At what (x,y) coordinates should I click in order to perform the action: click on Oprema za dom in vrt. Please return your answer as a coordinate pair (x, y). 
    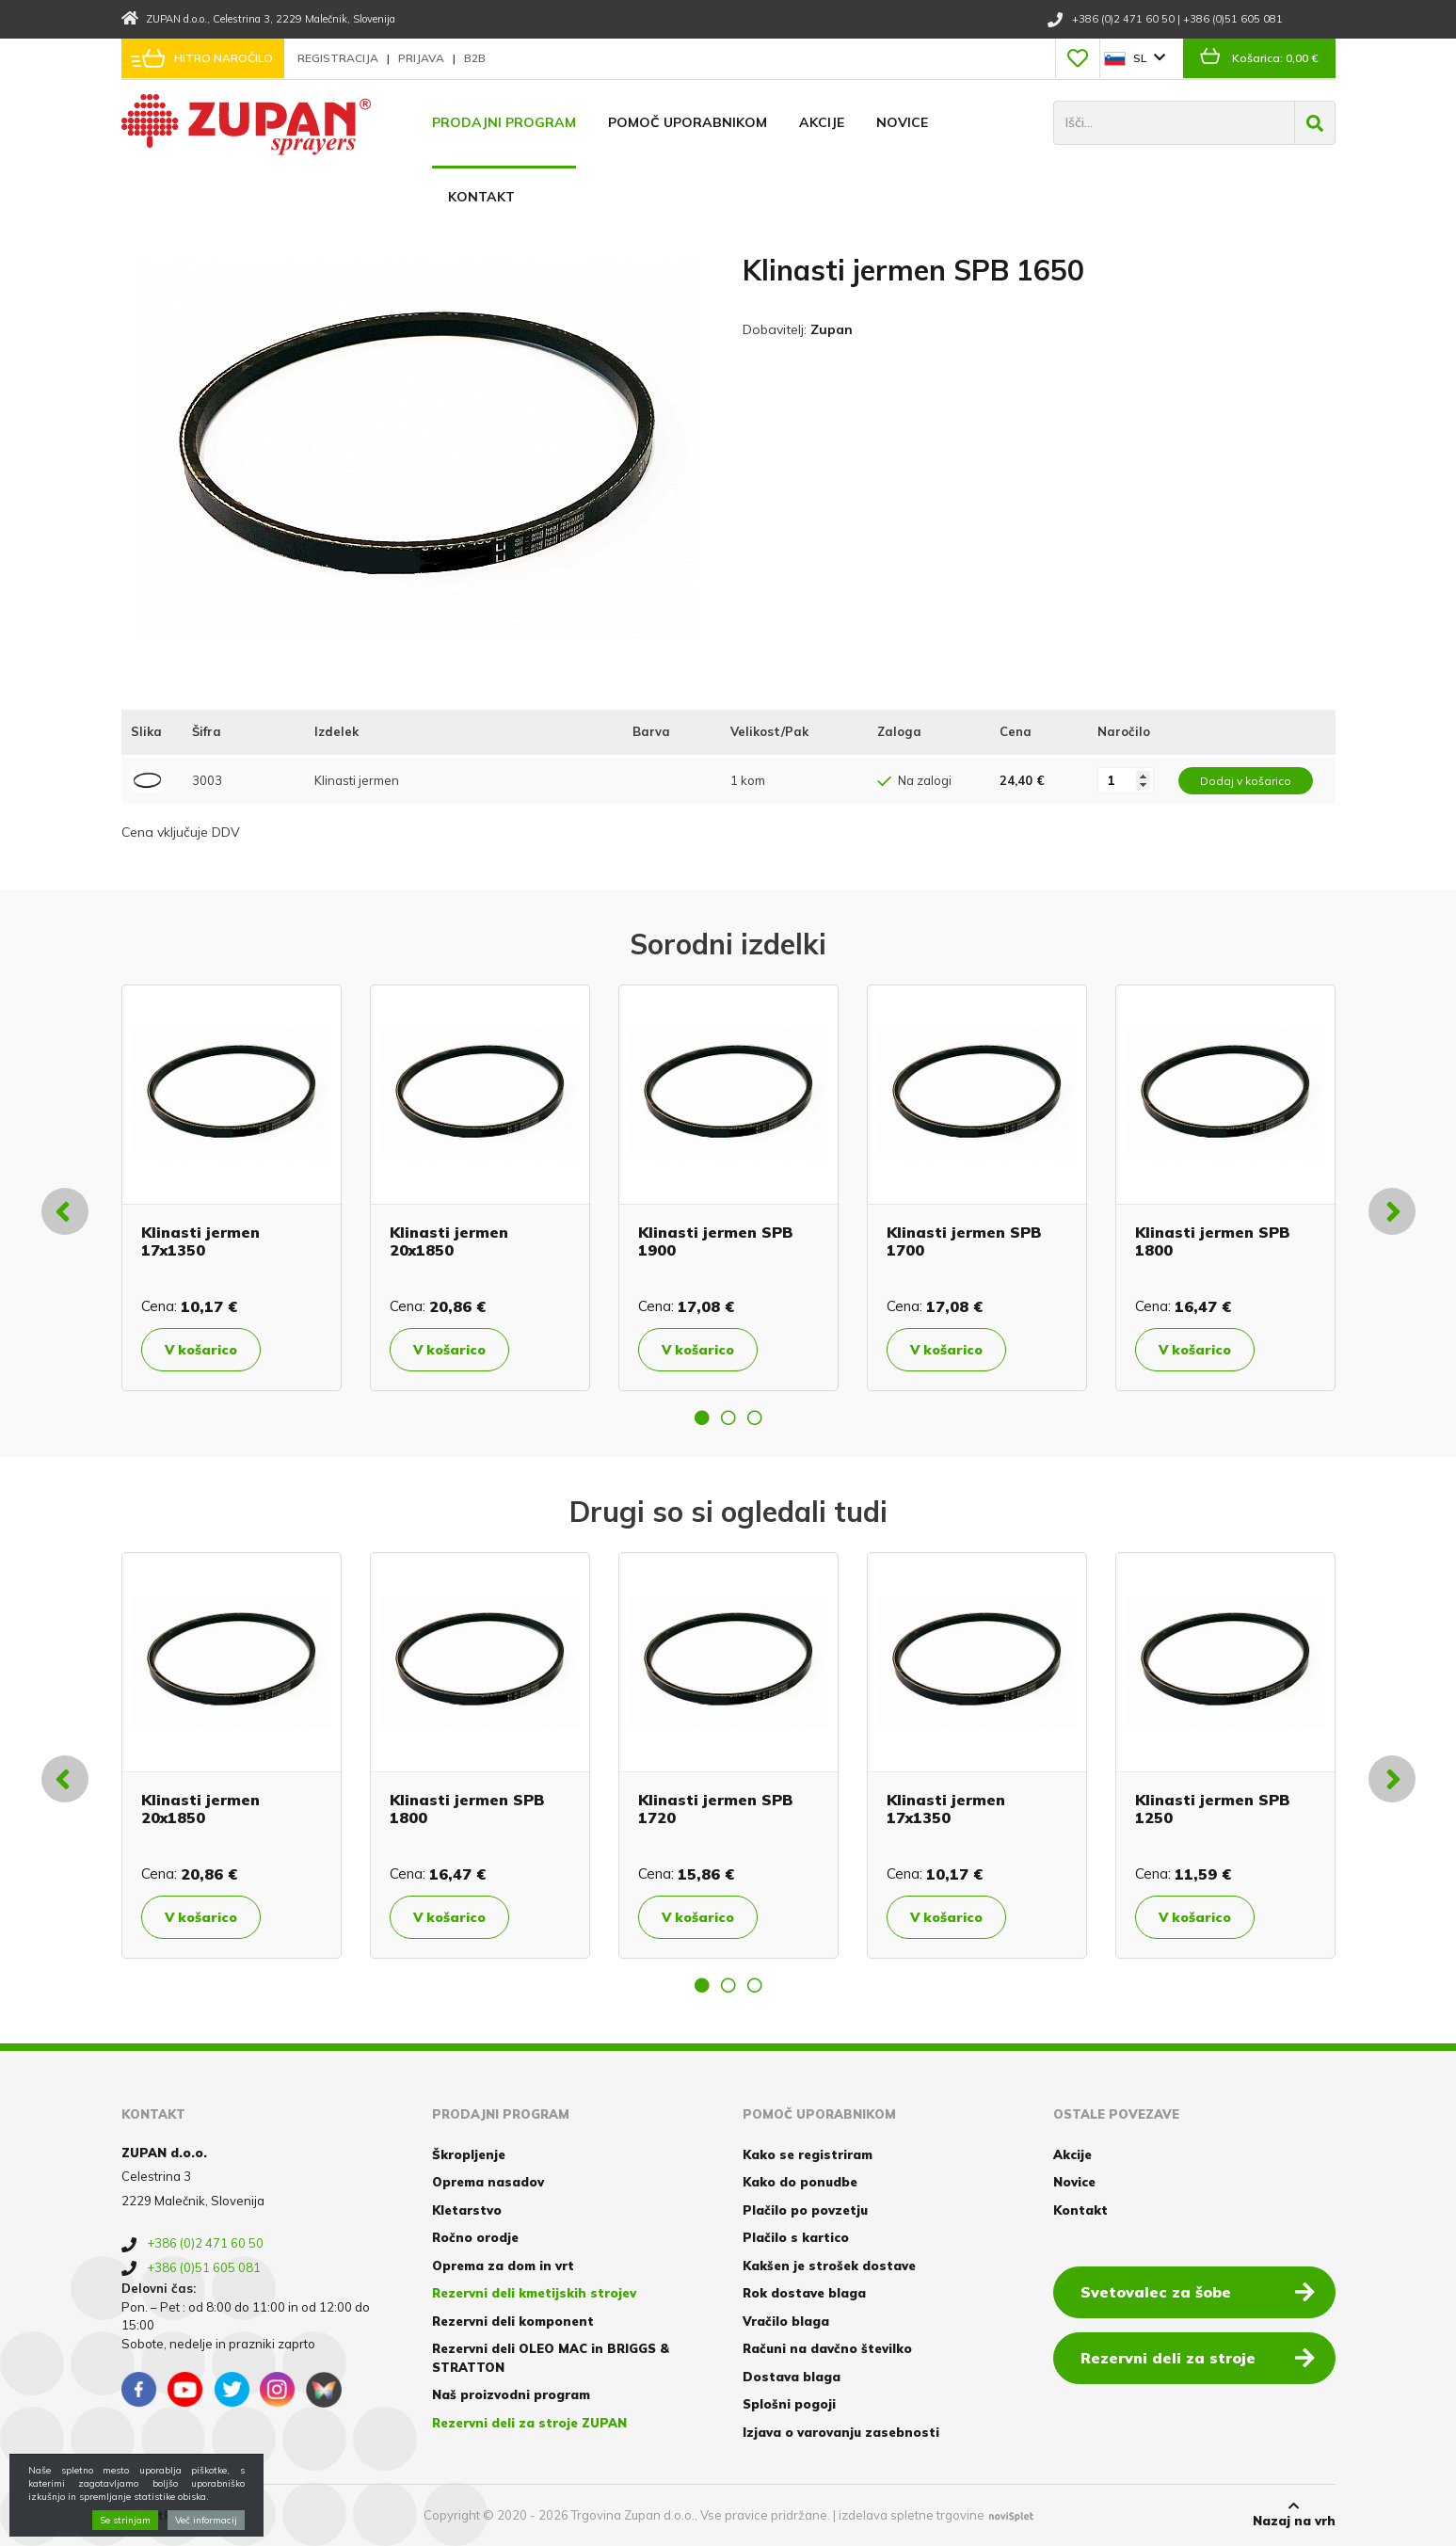
    Looking at the image, I should click on (503, 2265).